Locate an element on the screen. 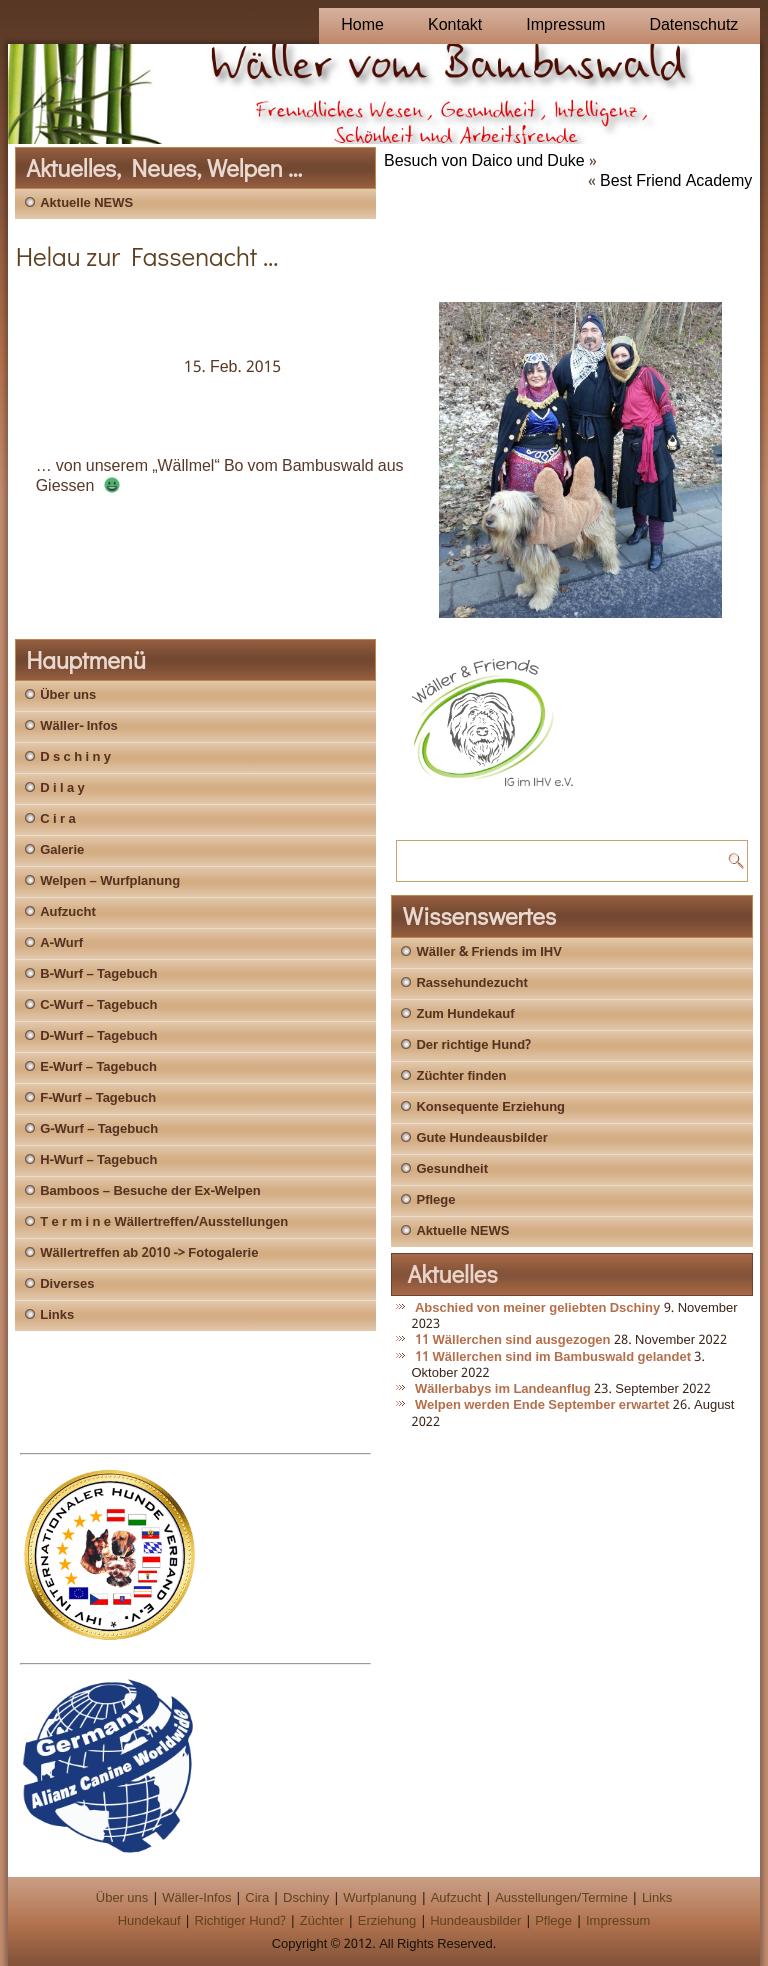  11 Wällerchen sind im Bambuswald gelandet is located at coordinates (553, 1357).